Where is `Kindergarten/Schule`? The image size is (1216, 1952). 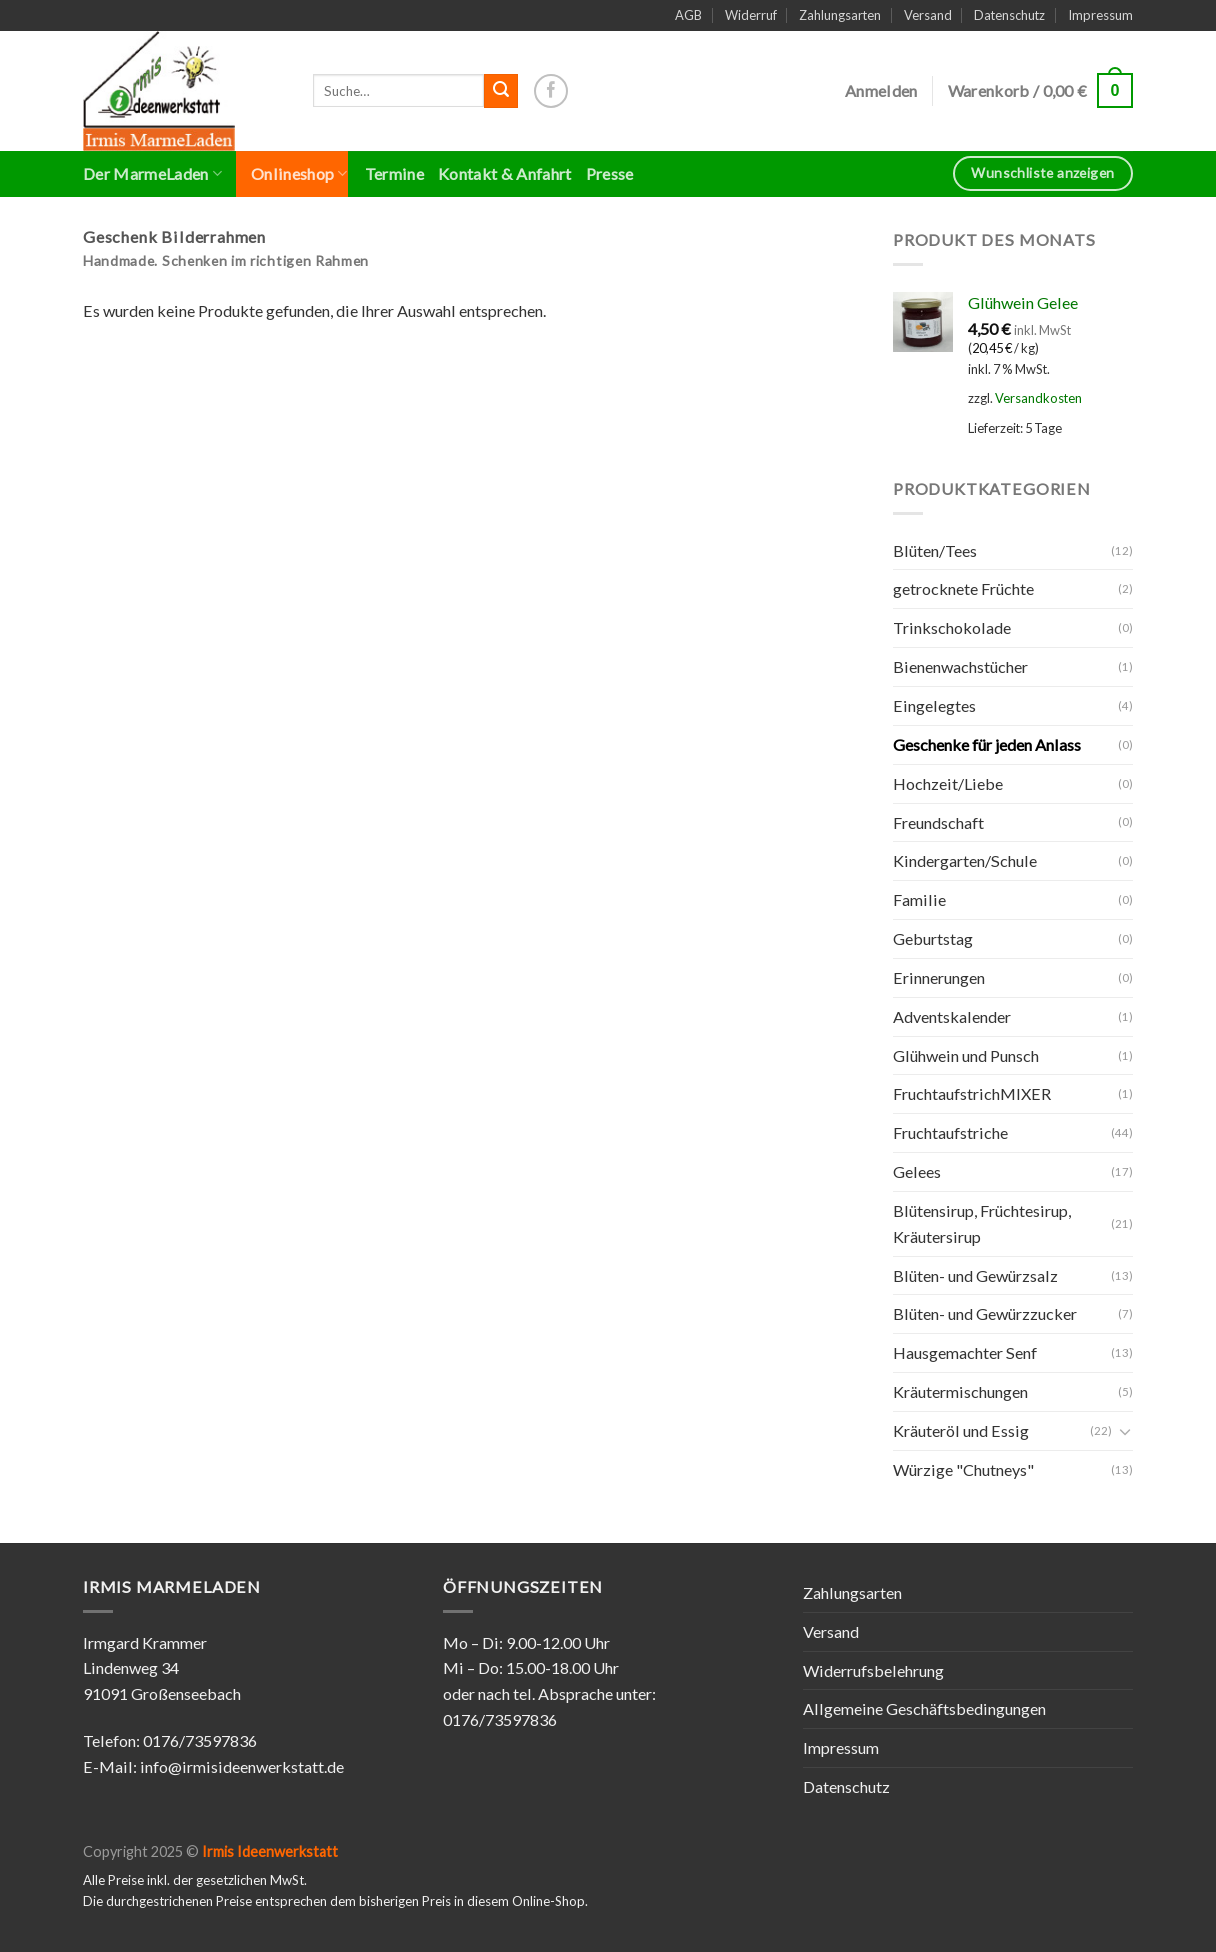 Kindergarten/Schule is located at coordinates (965, 860).